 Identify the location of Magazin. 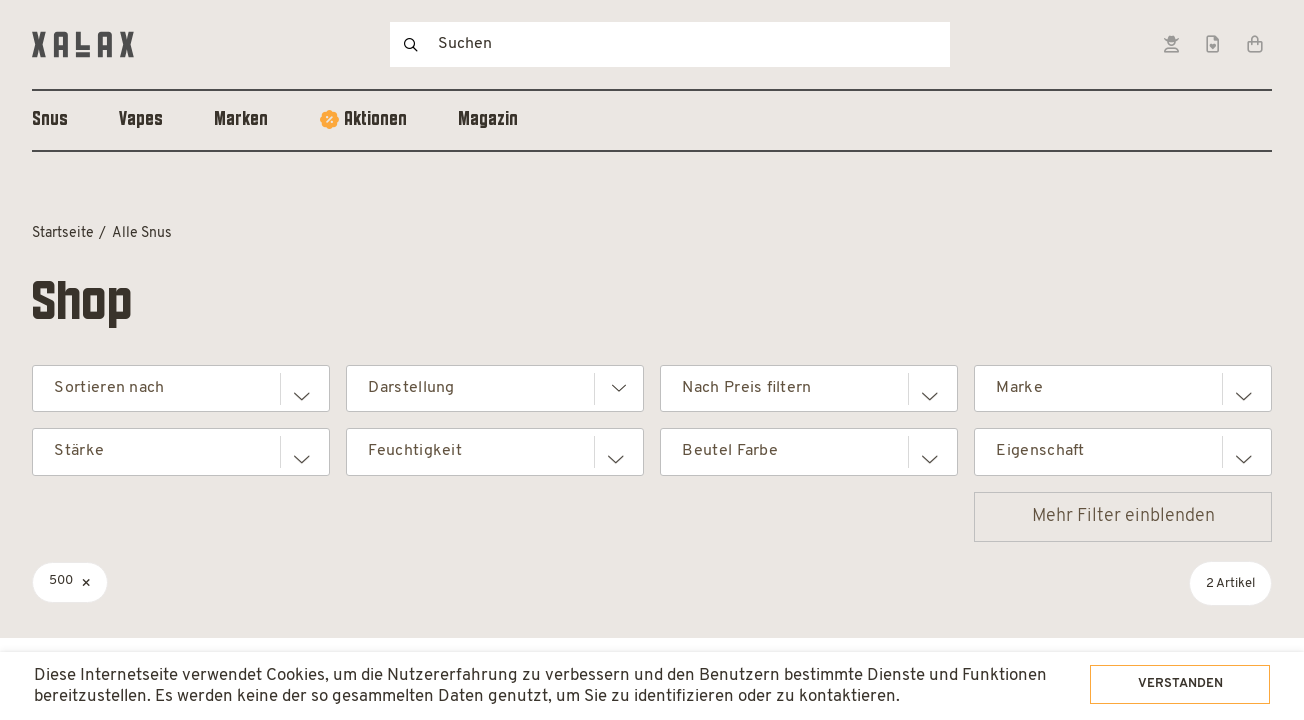
(488, 120).